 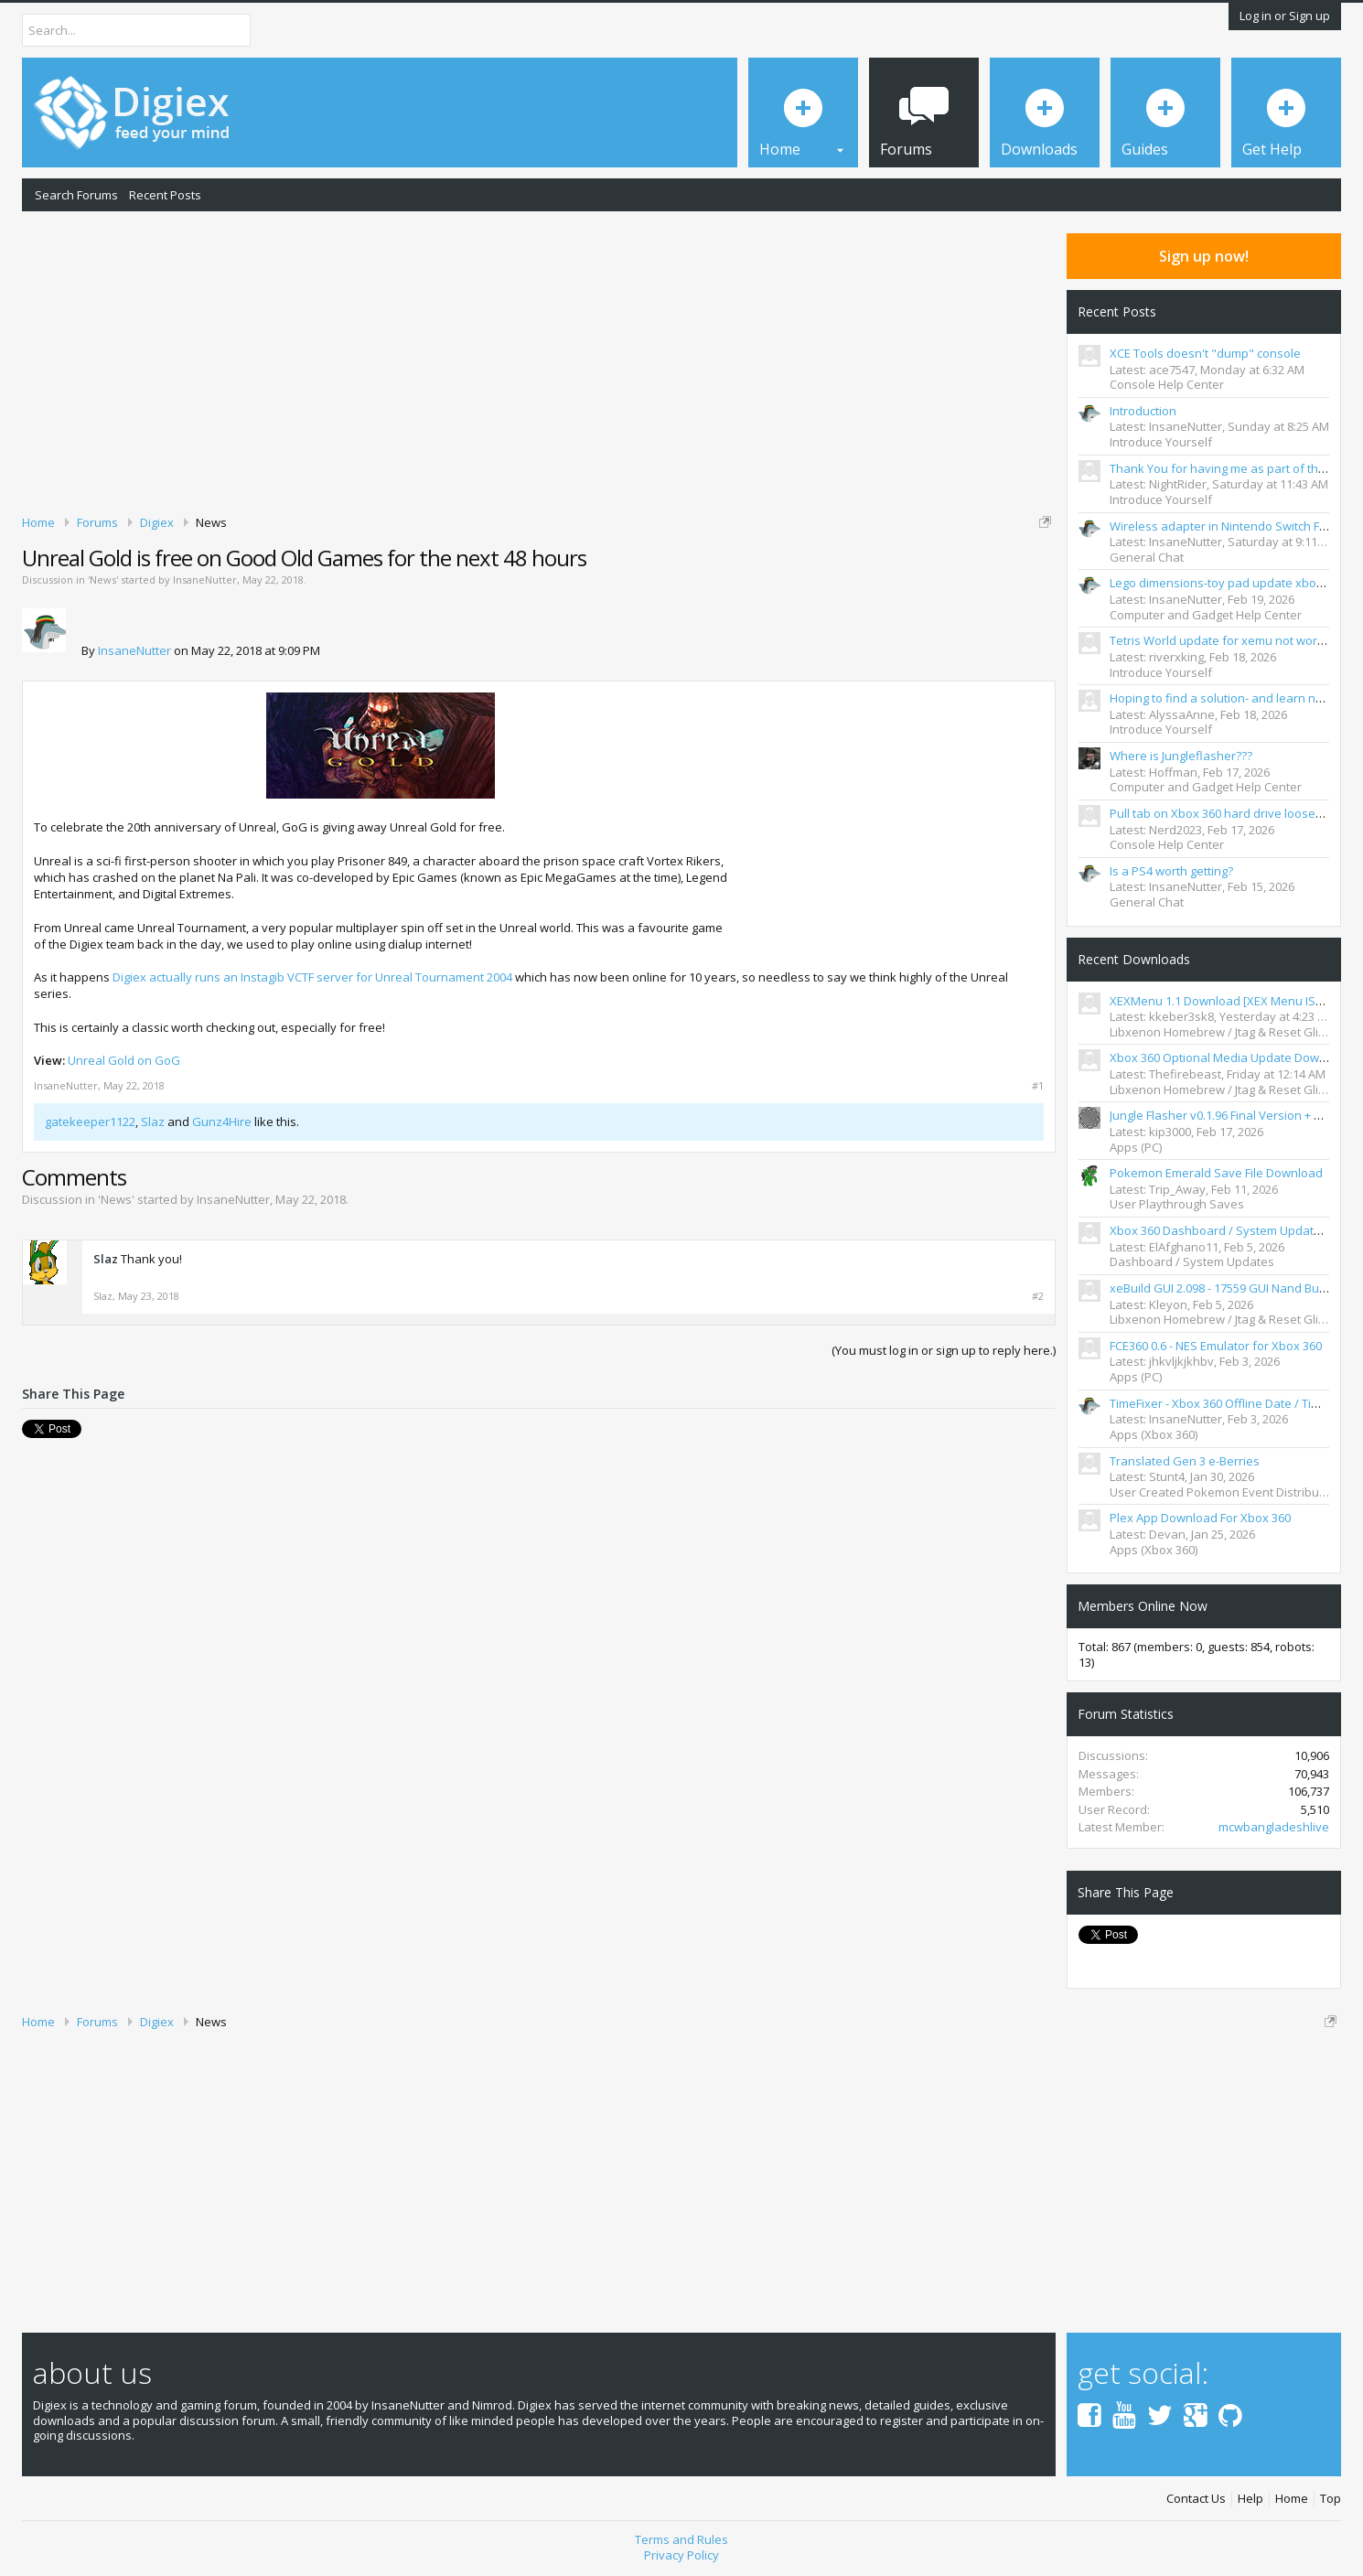 I want to click on Search Forums, so click(x=76, y=195).